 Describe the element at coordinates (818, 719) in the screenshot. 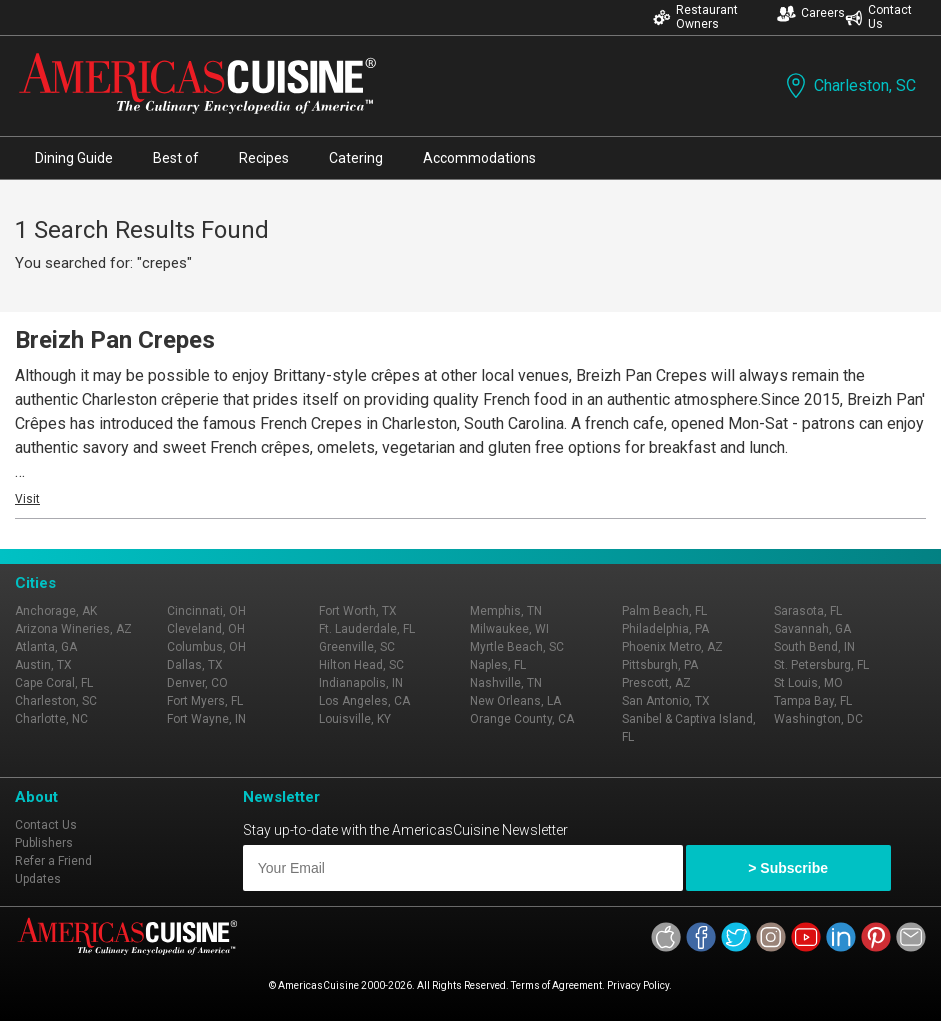

I see `Washington, DC` at that location.